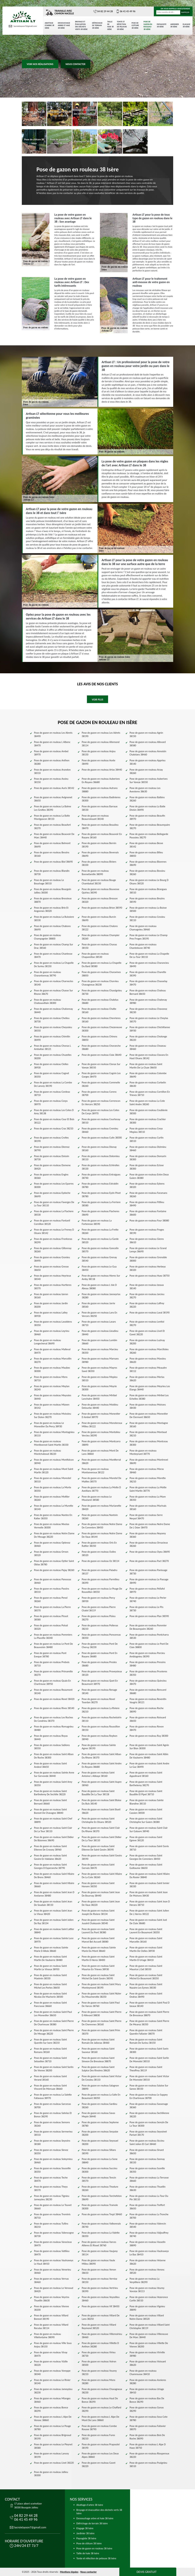 The image size is (195, 2576). I want to click on Pose de gazon en rouleau Cremieu 38460, so click(100, 1130).